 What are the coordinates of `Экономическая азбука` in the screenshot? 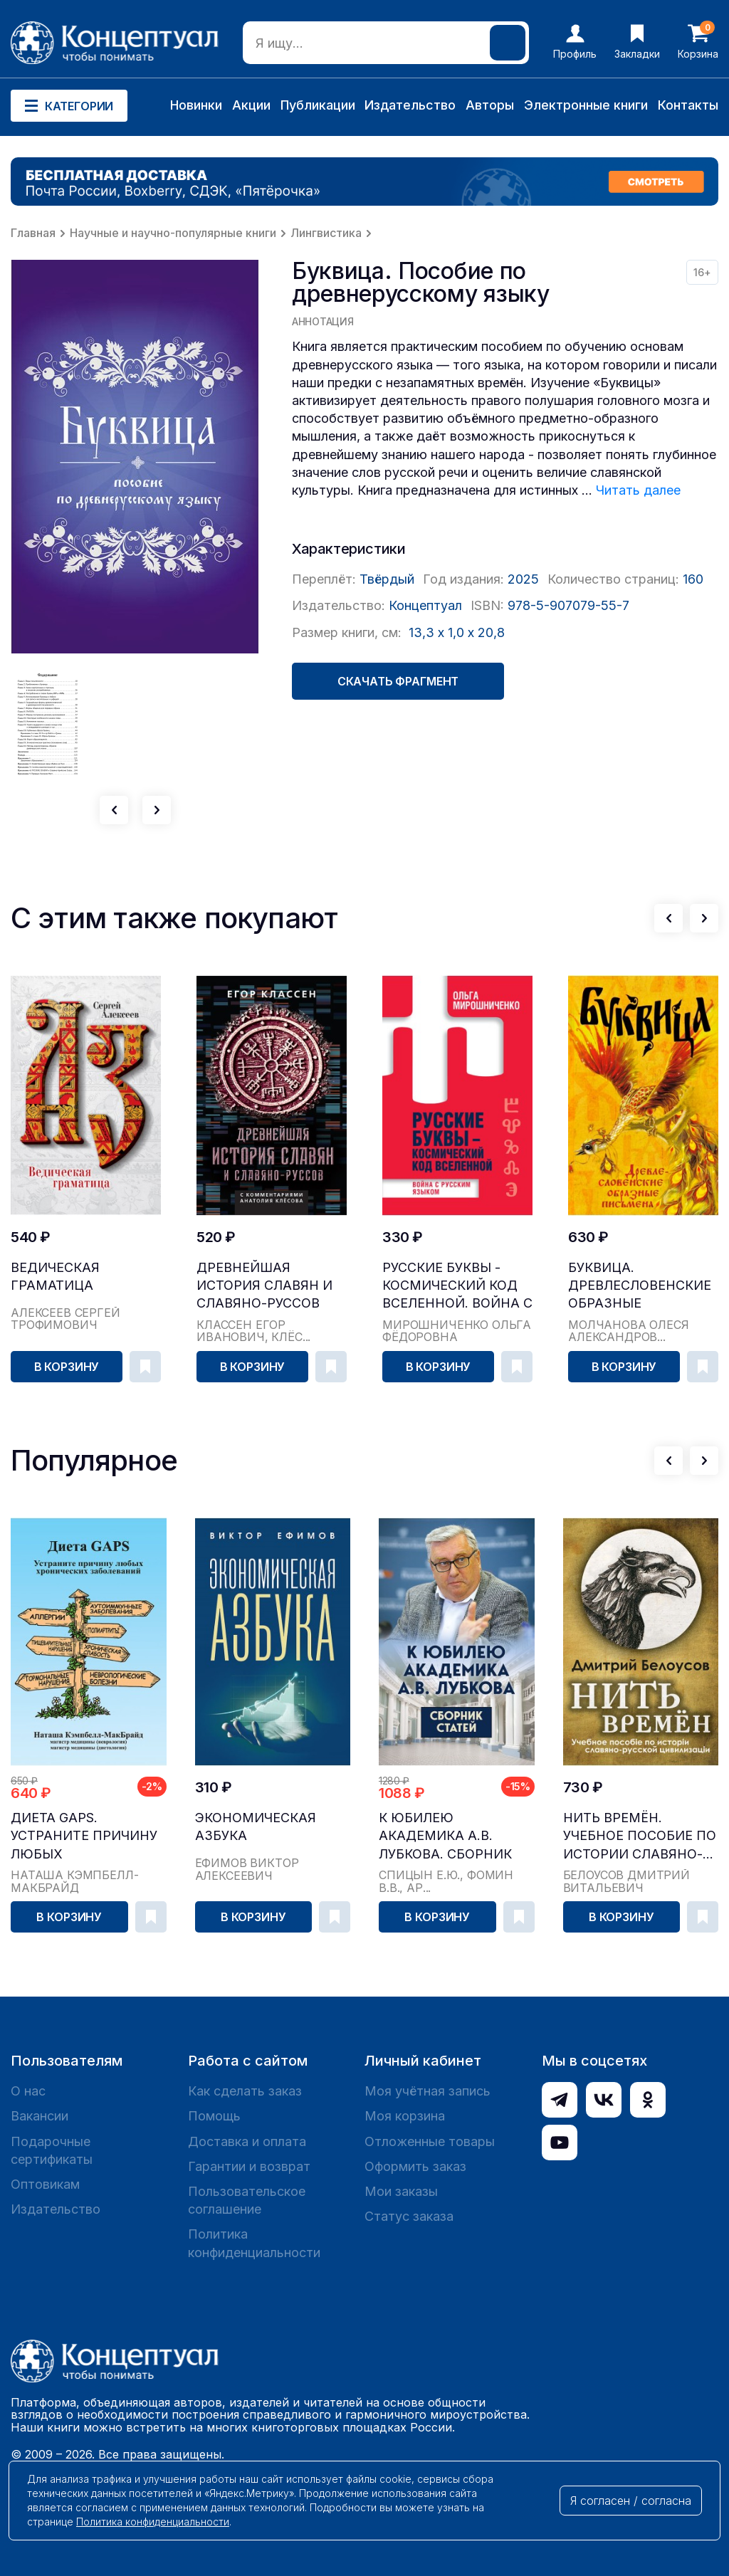 It's located at (255, 1826).